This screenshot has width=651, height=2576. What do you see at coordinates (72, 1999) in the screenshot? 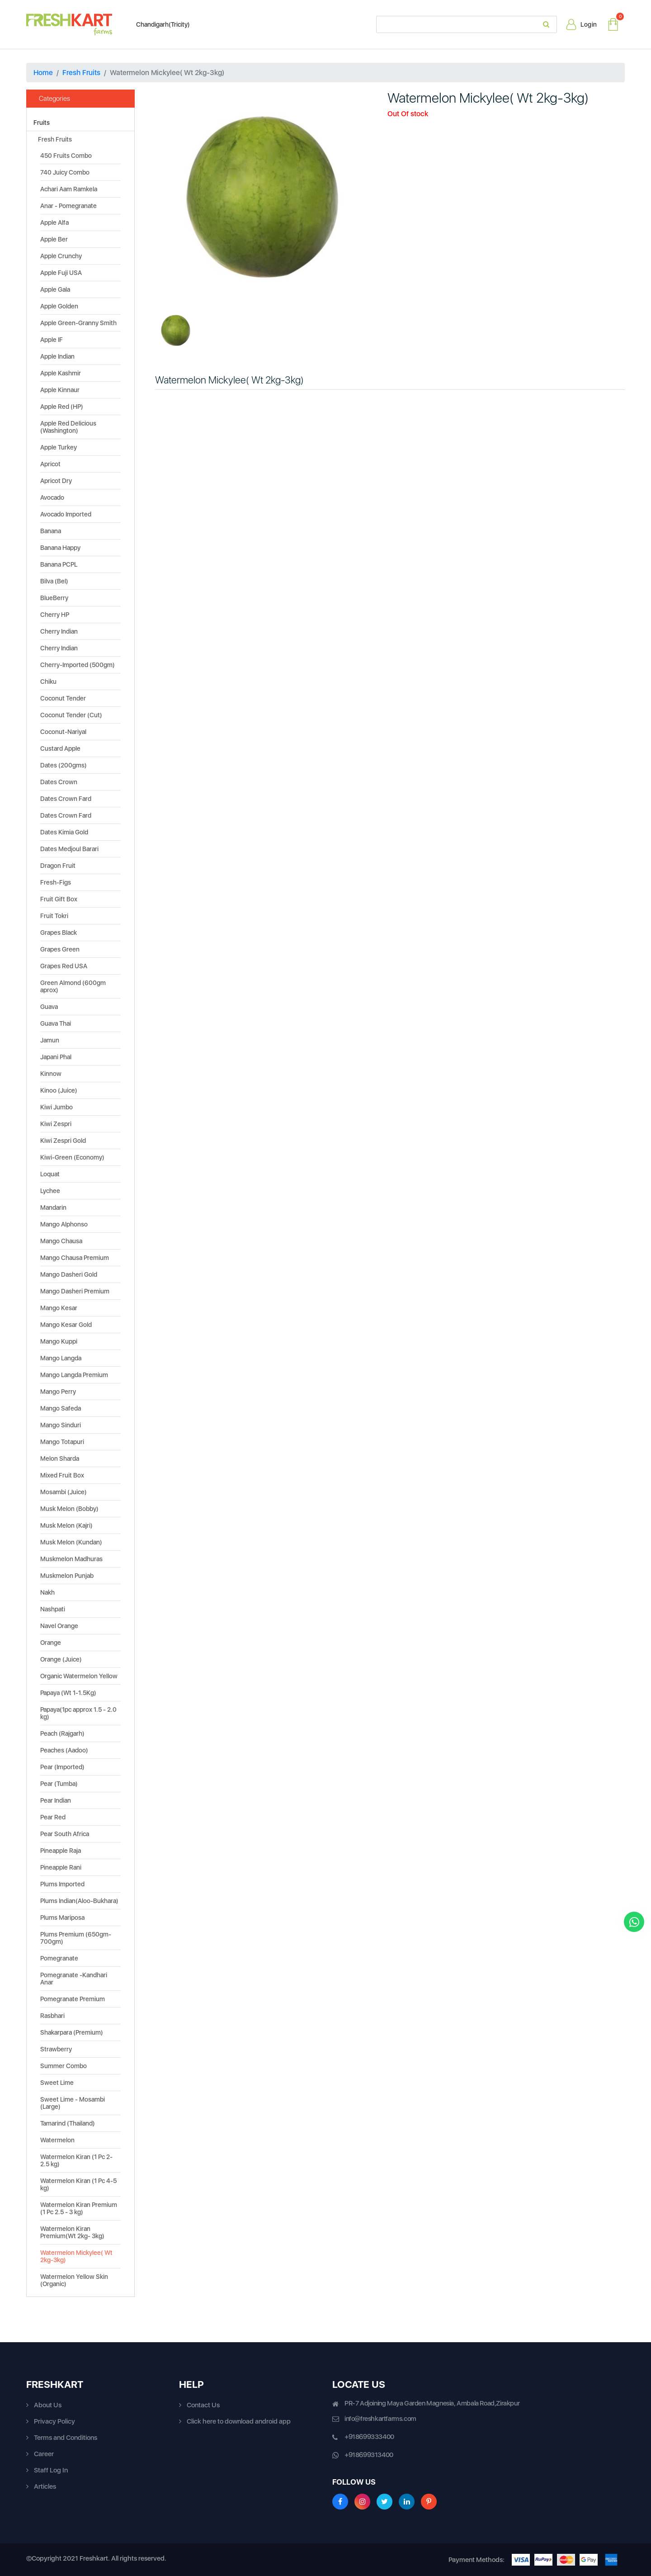
I see `Pomegranate Premium` at bounding box center [72, 1999].